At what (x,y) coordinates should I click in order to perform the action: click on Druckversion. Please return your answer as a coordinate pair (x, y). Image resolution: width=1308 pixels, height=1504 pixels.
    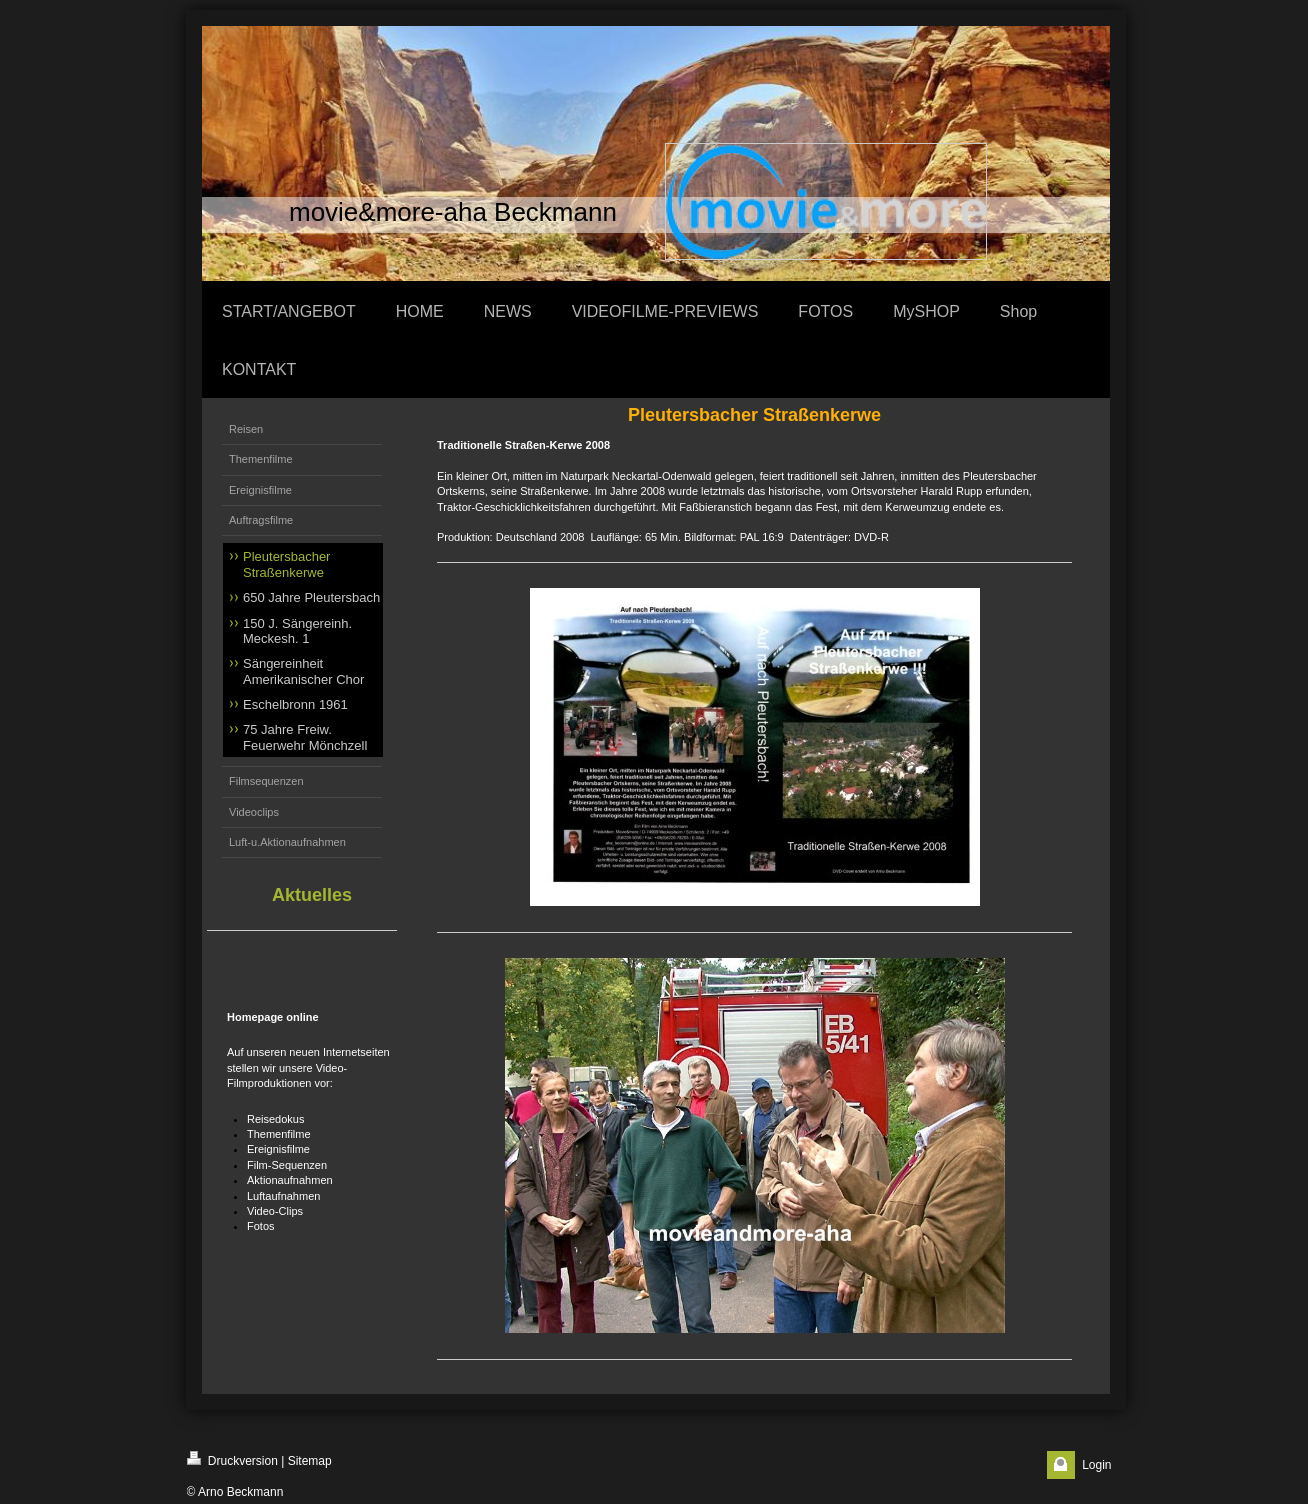
    Looking at the image, I should click on (232, 1459).